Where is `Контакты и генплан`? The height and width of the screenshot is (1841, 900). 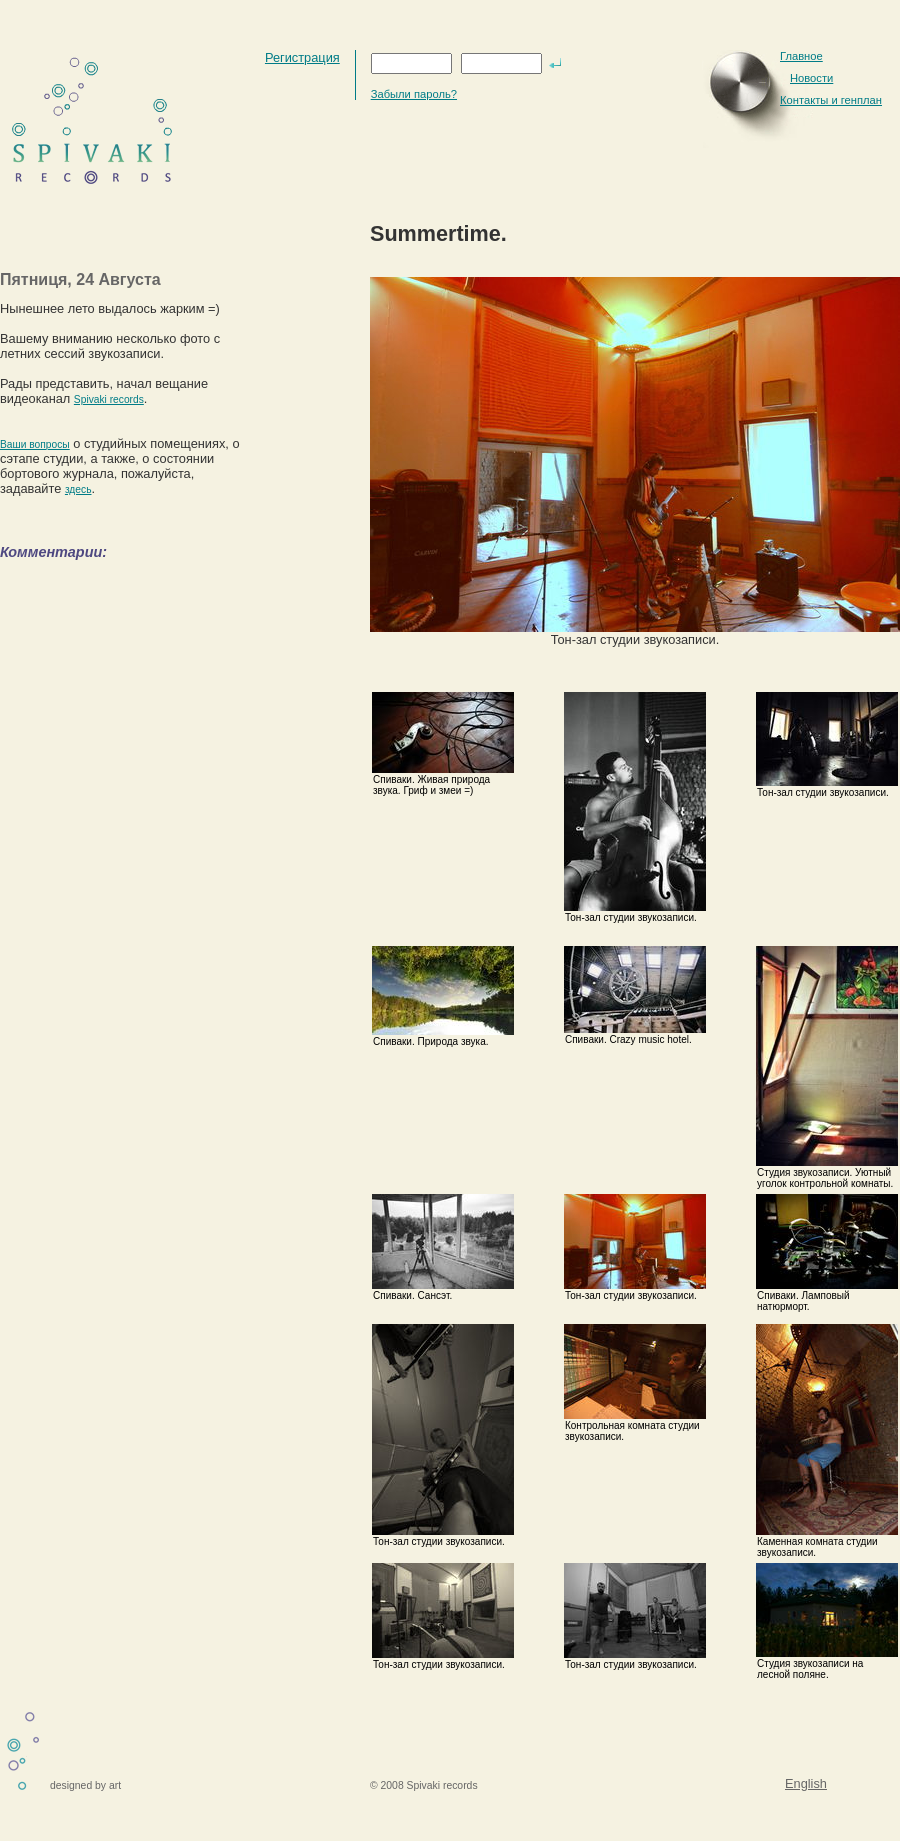
Контакты и генплан is located at coordinates (831, 100).